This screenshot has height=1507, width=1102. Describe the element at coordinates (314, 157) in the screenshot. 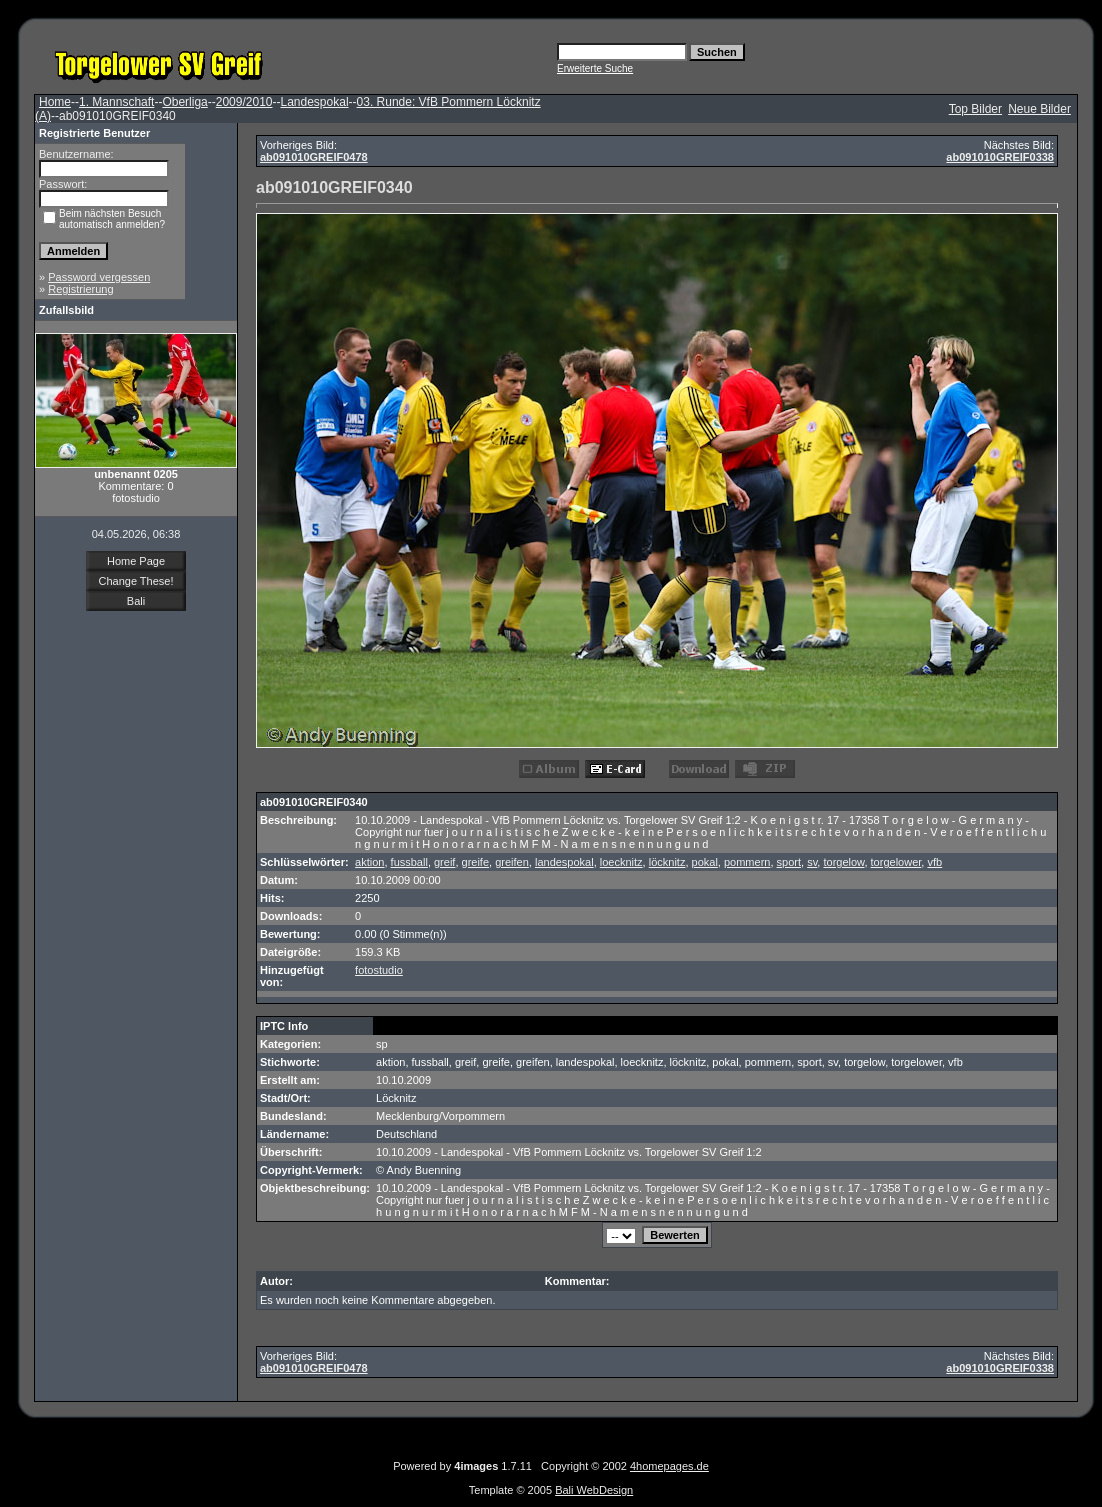

I see `ab091010GREIF0478` at that location.